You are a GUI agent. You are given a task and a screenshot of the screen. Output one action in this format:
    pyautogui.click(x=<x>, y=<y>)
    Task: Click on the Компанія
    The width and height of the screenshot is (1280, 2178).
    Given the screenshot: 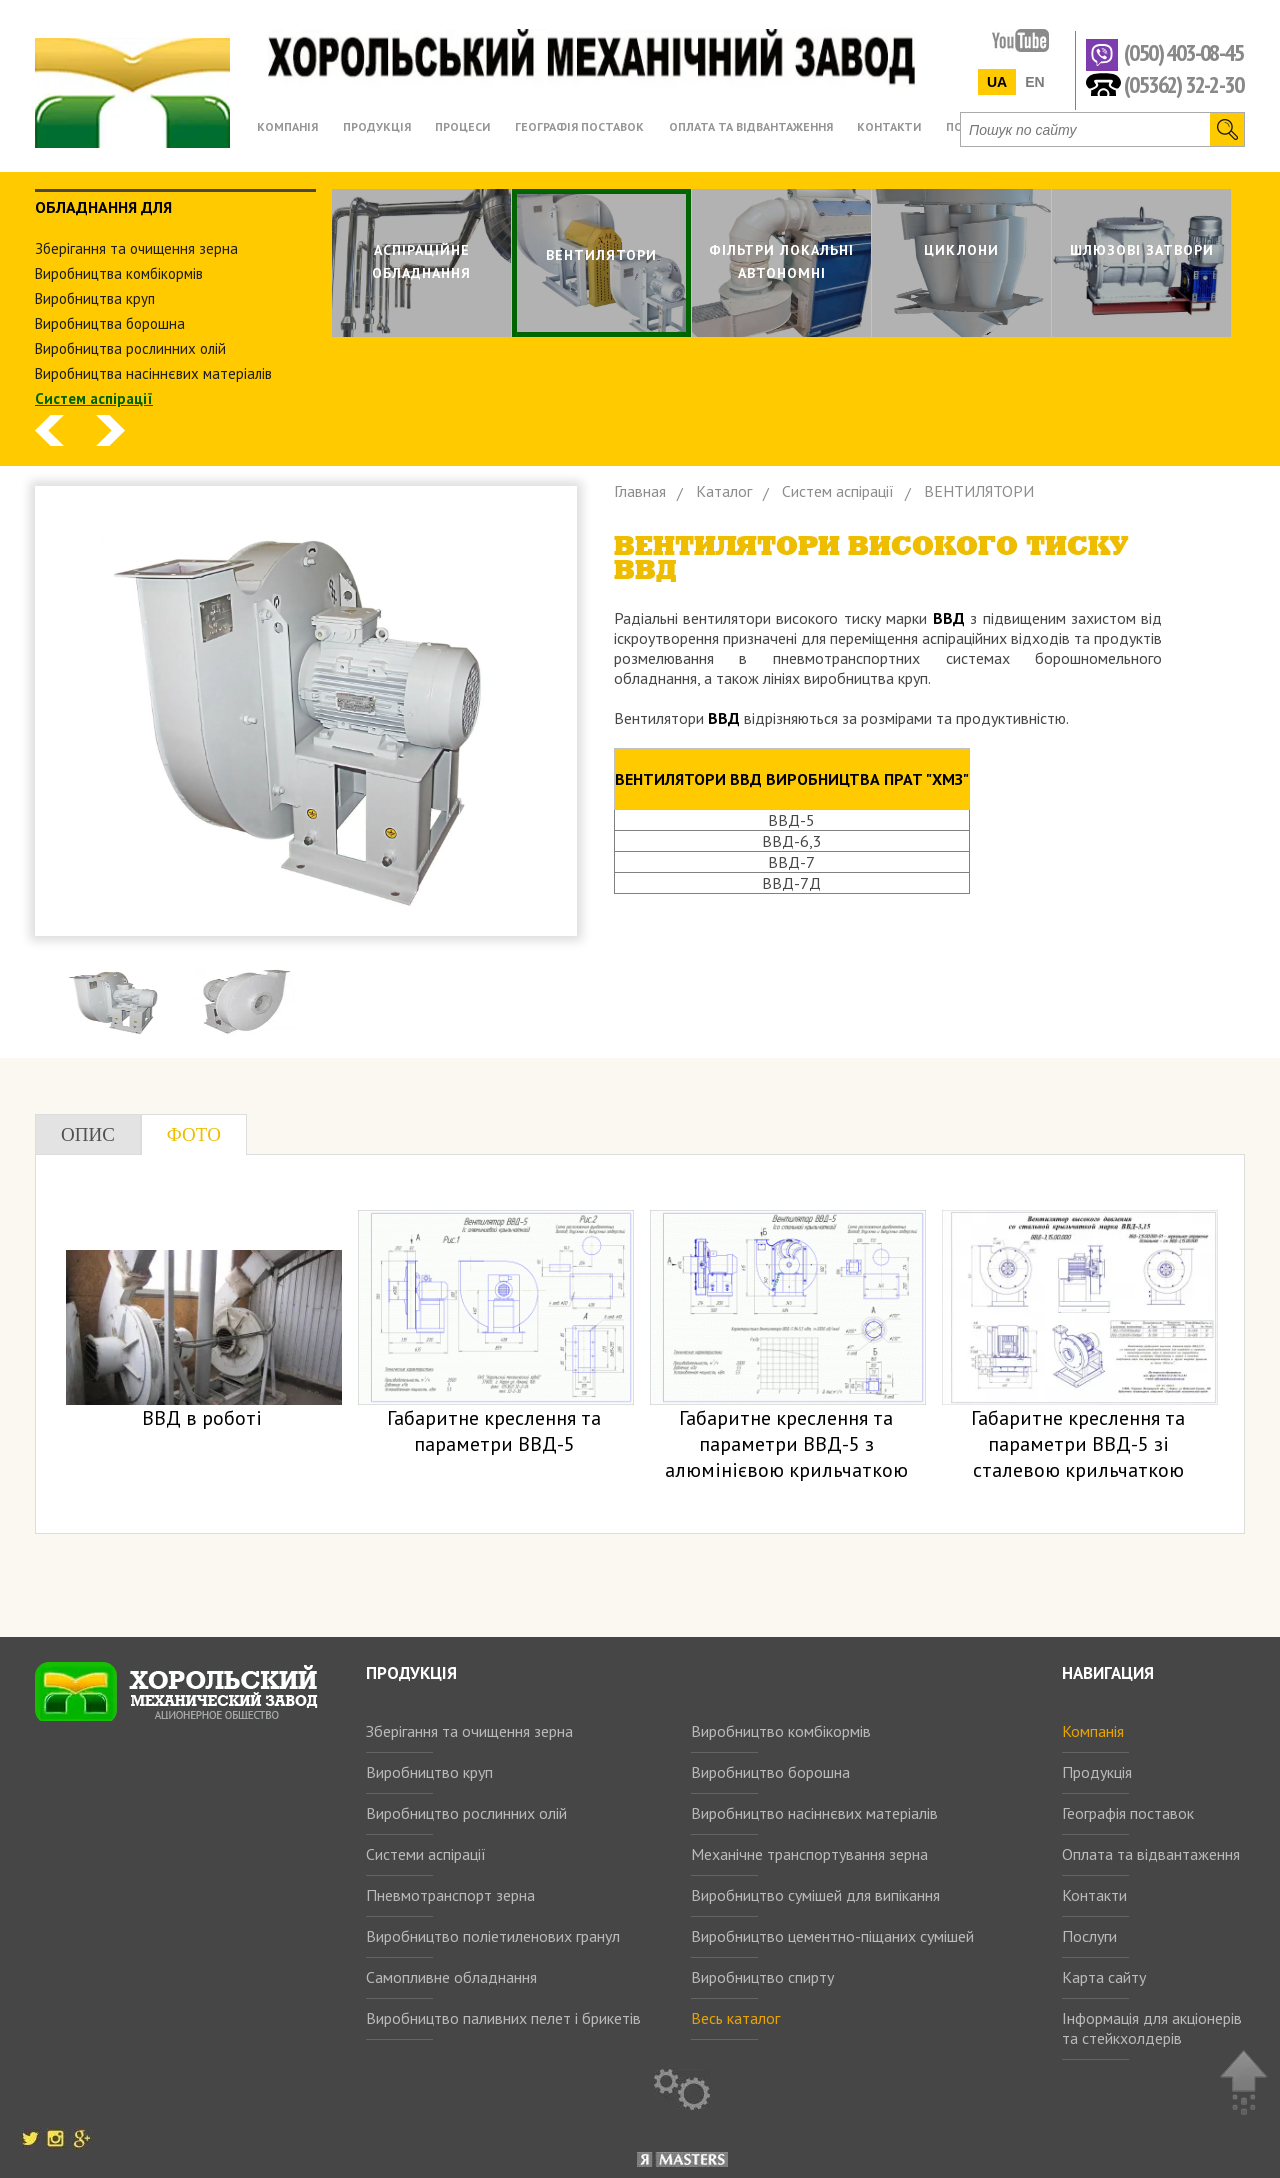 What is the action you would take?
    pyautogui.click(x=1093, y=1731)
    